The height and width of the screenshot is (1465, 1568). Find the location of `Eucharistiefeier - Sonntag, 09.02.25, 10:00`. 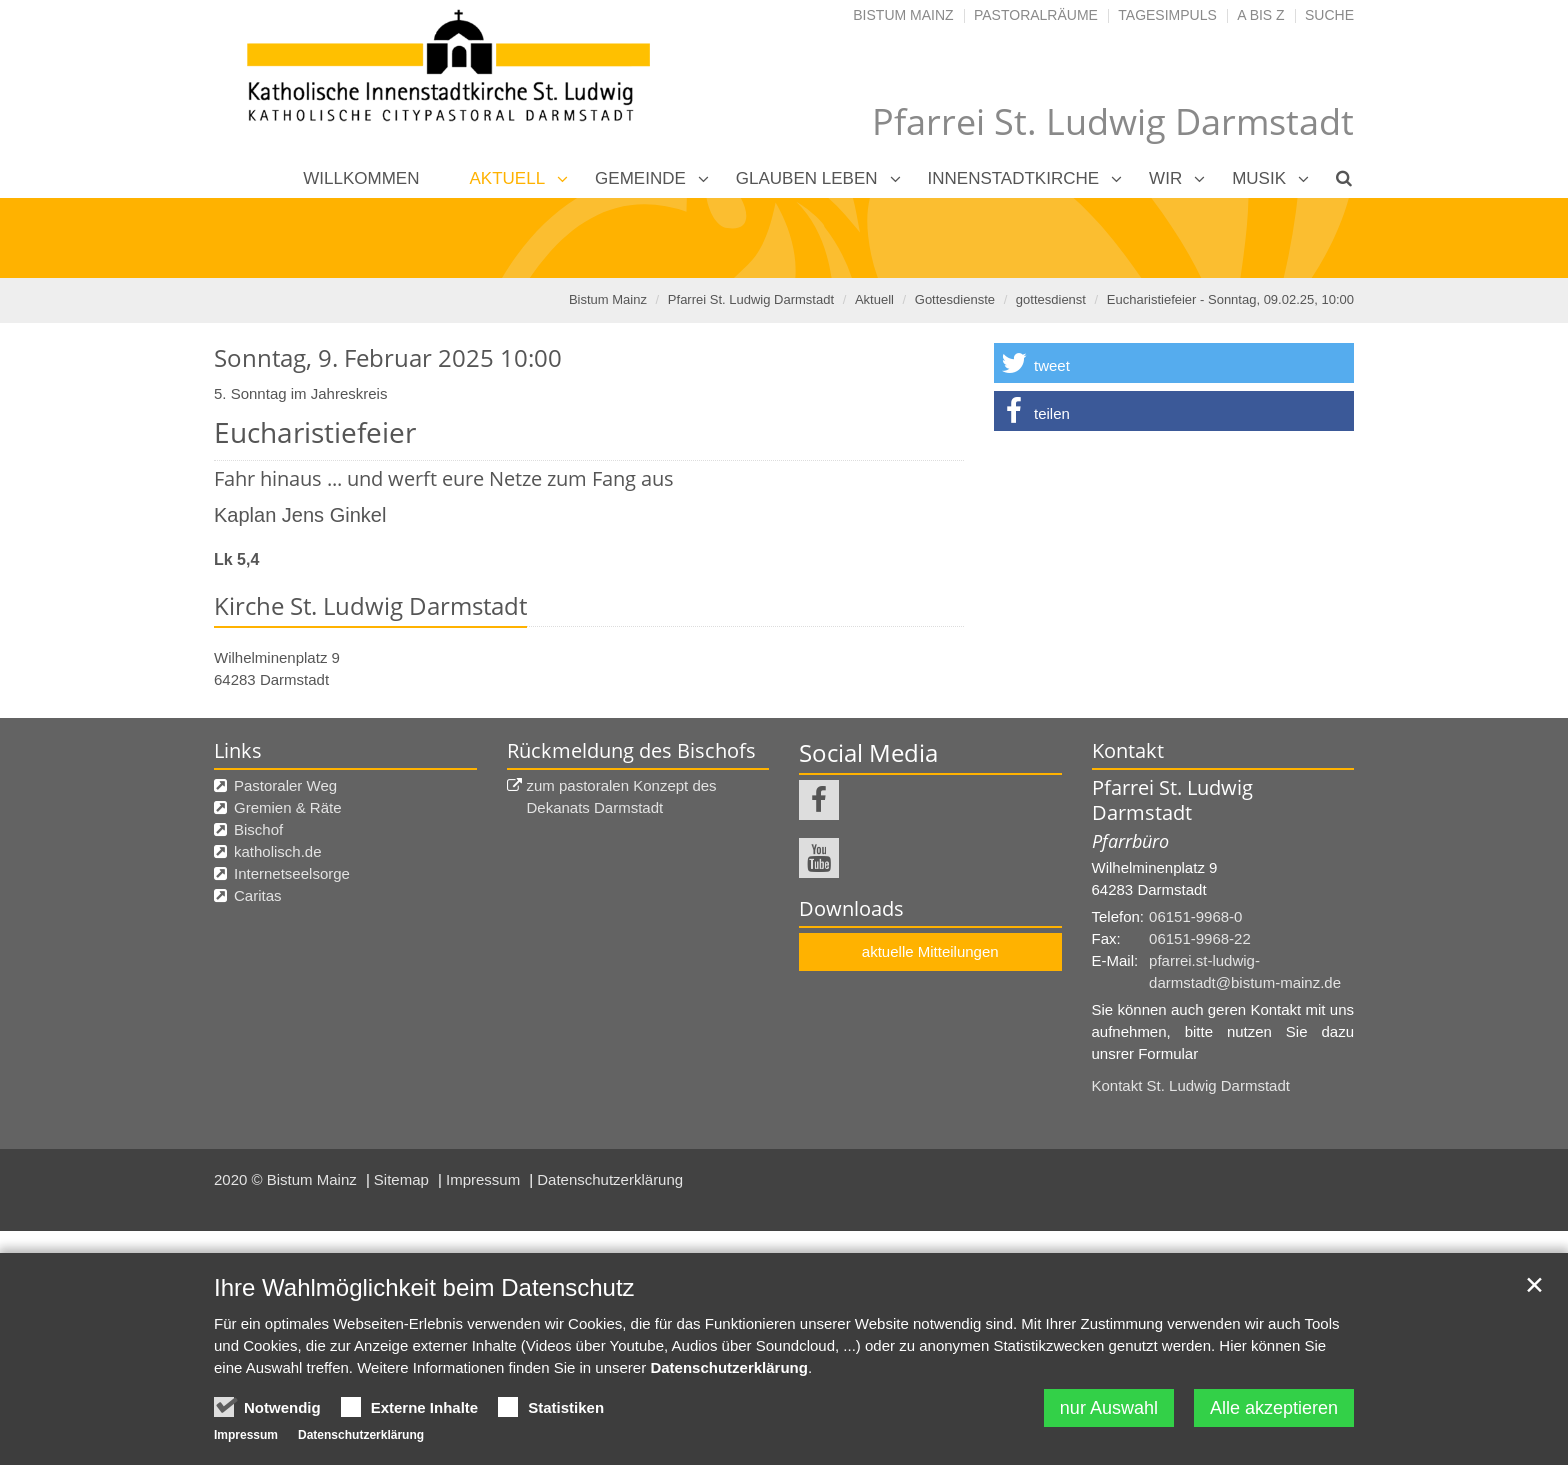

Eucharistiefeier - Sonntag, 09.02.25, 10:00 is located at coordinates (1230, 299).